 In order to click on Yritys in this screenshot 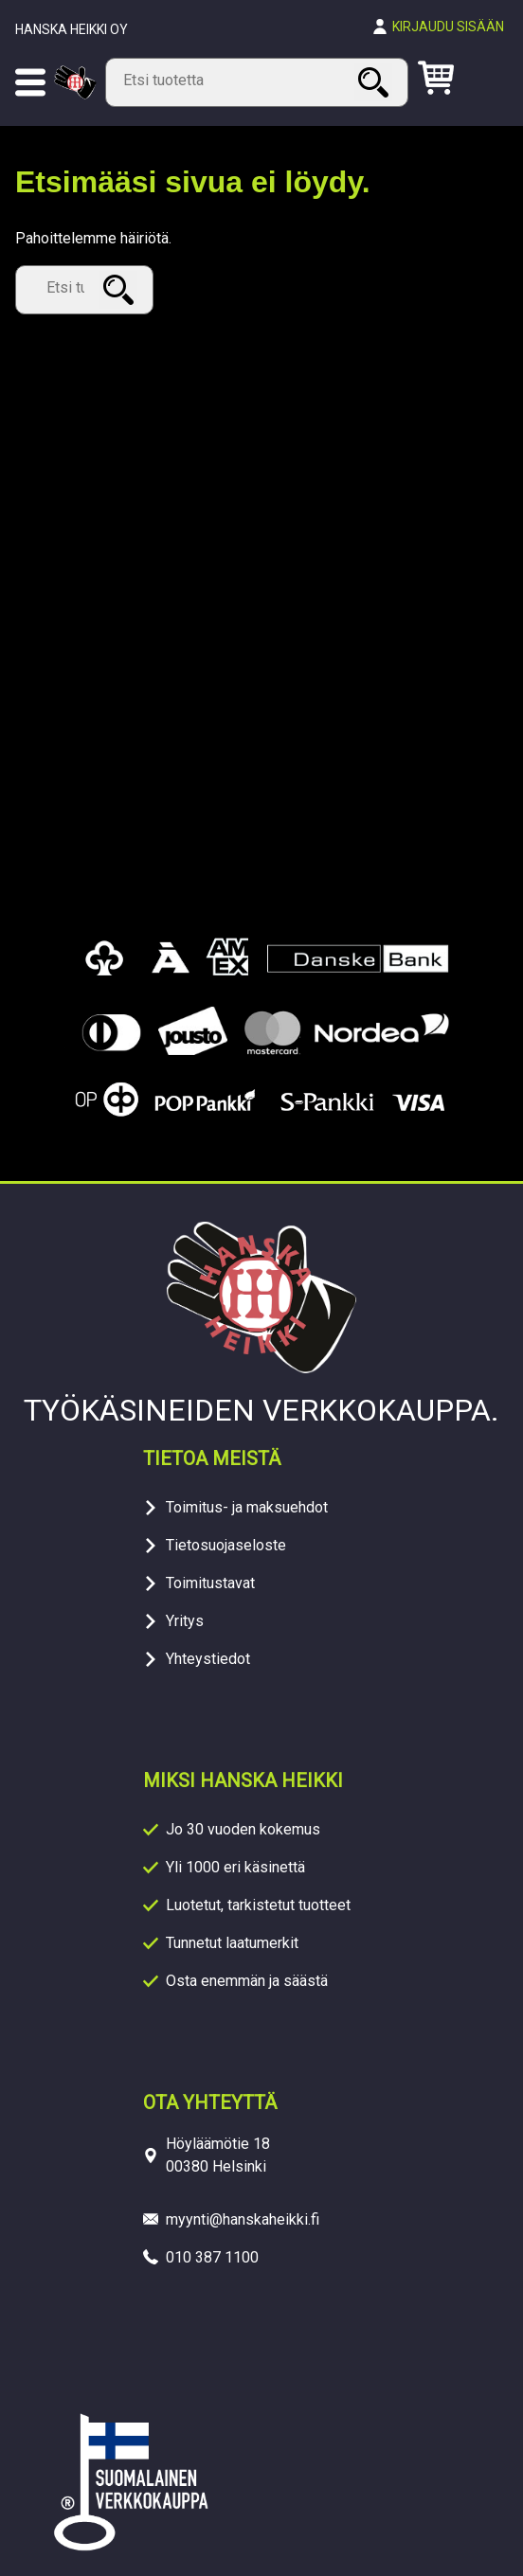, I will do `click(185, 1621)`.